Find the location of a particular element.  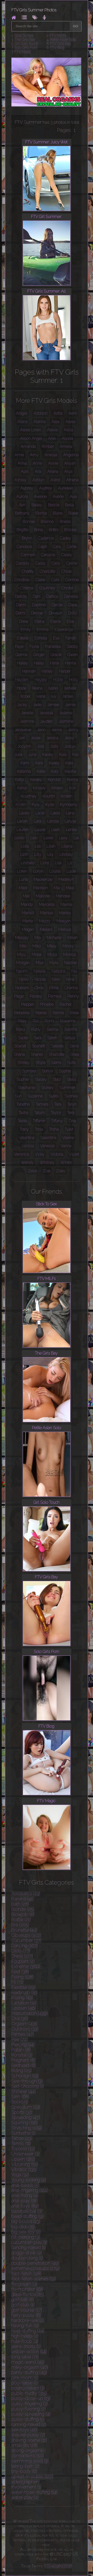

Ruby is located at coordinates (36, 1029).